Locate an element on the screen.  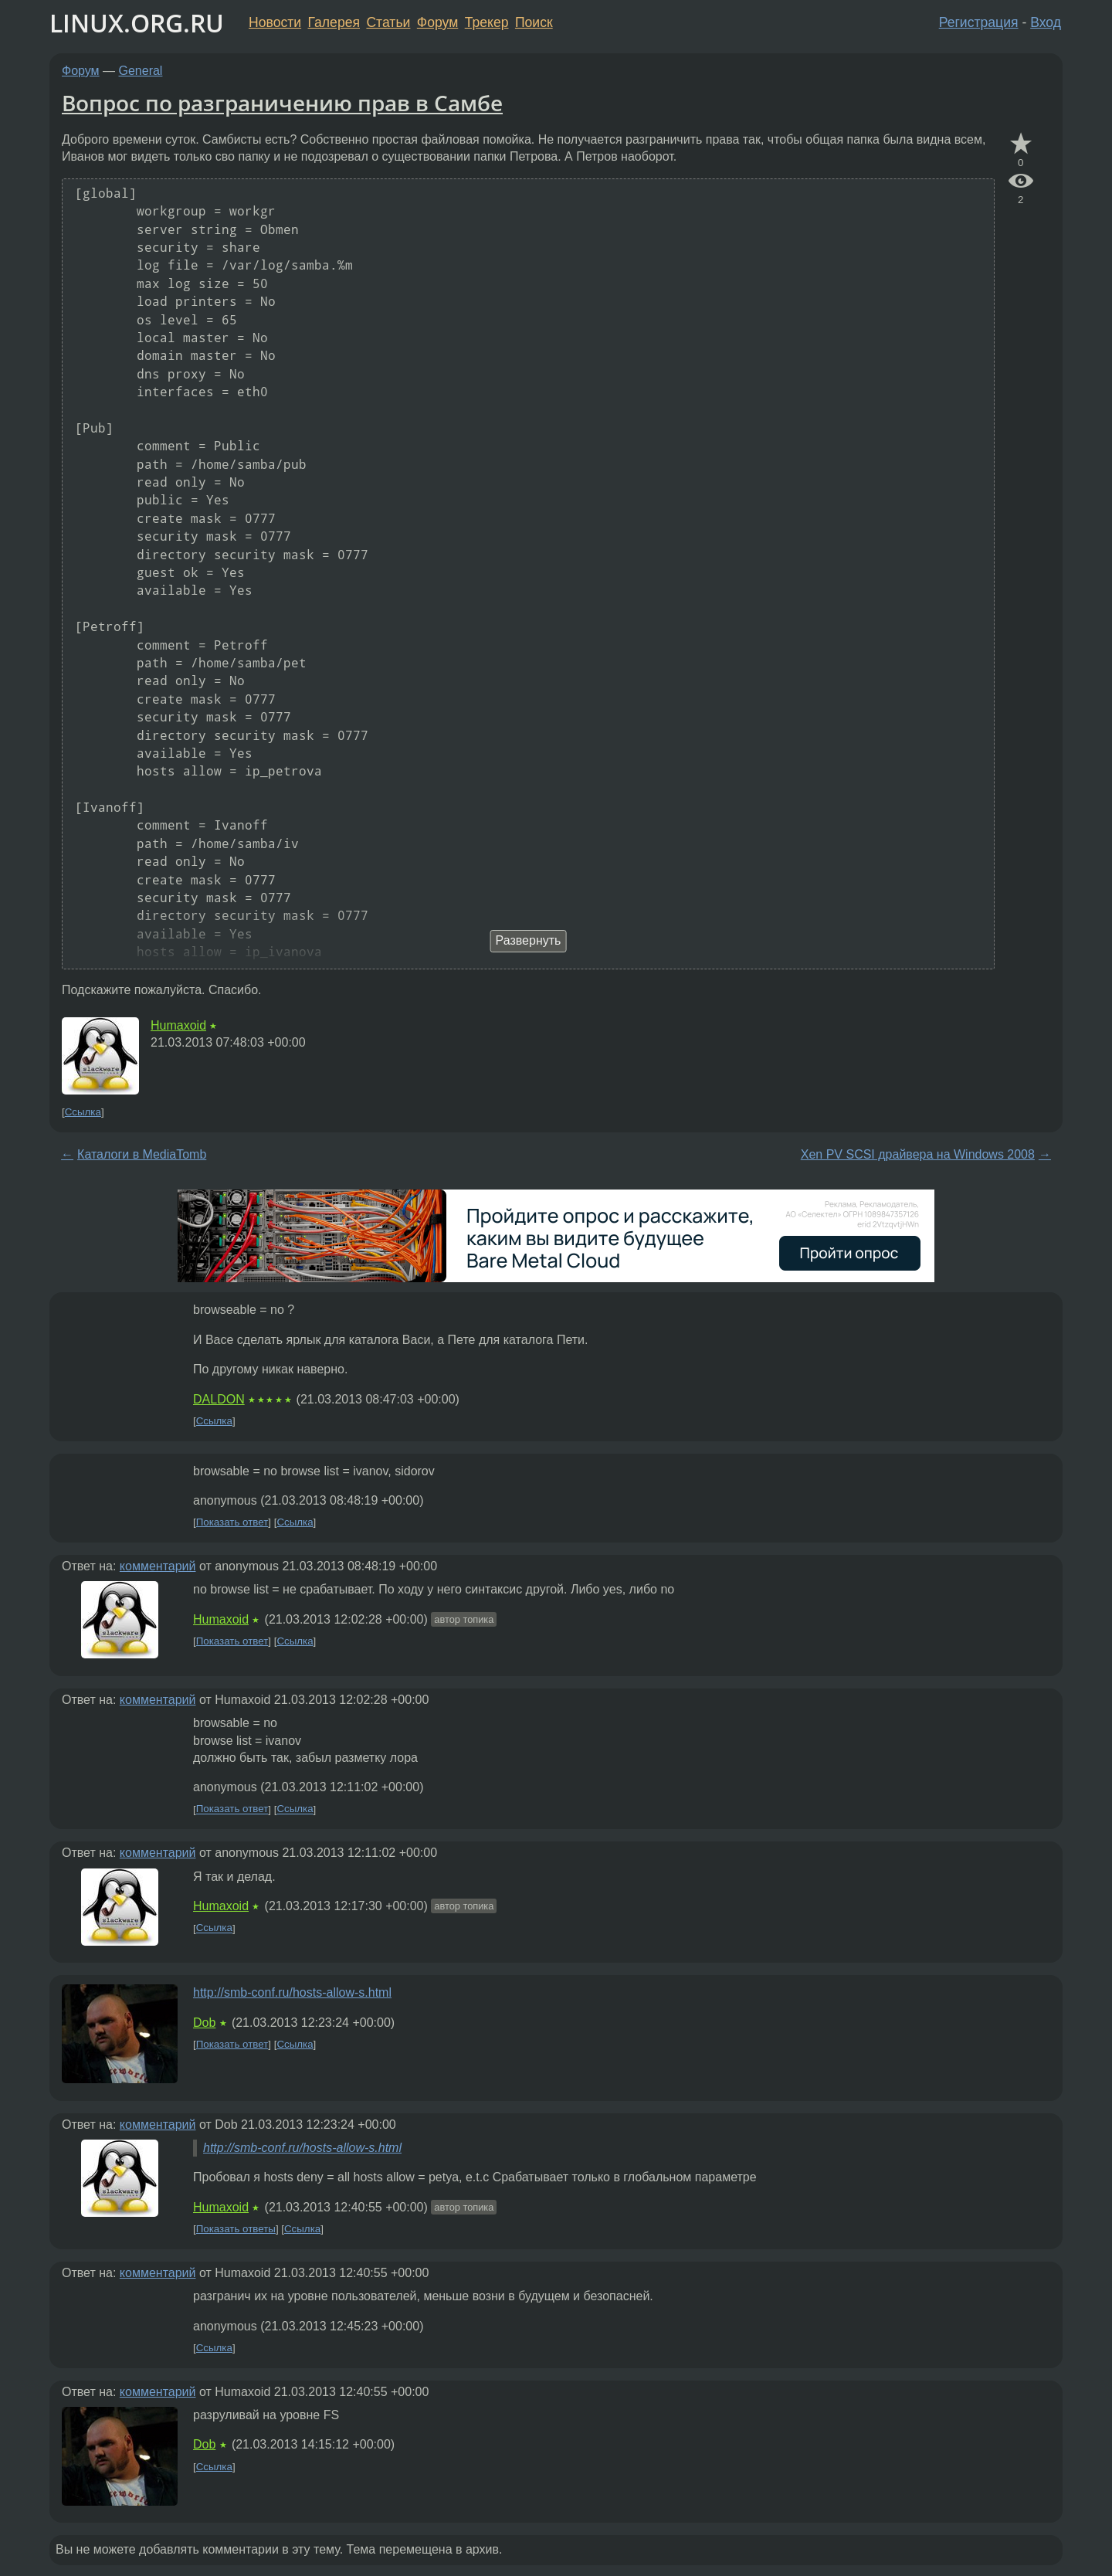
LINUX.ORG.RU is located at coordinates (136, 22).